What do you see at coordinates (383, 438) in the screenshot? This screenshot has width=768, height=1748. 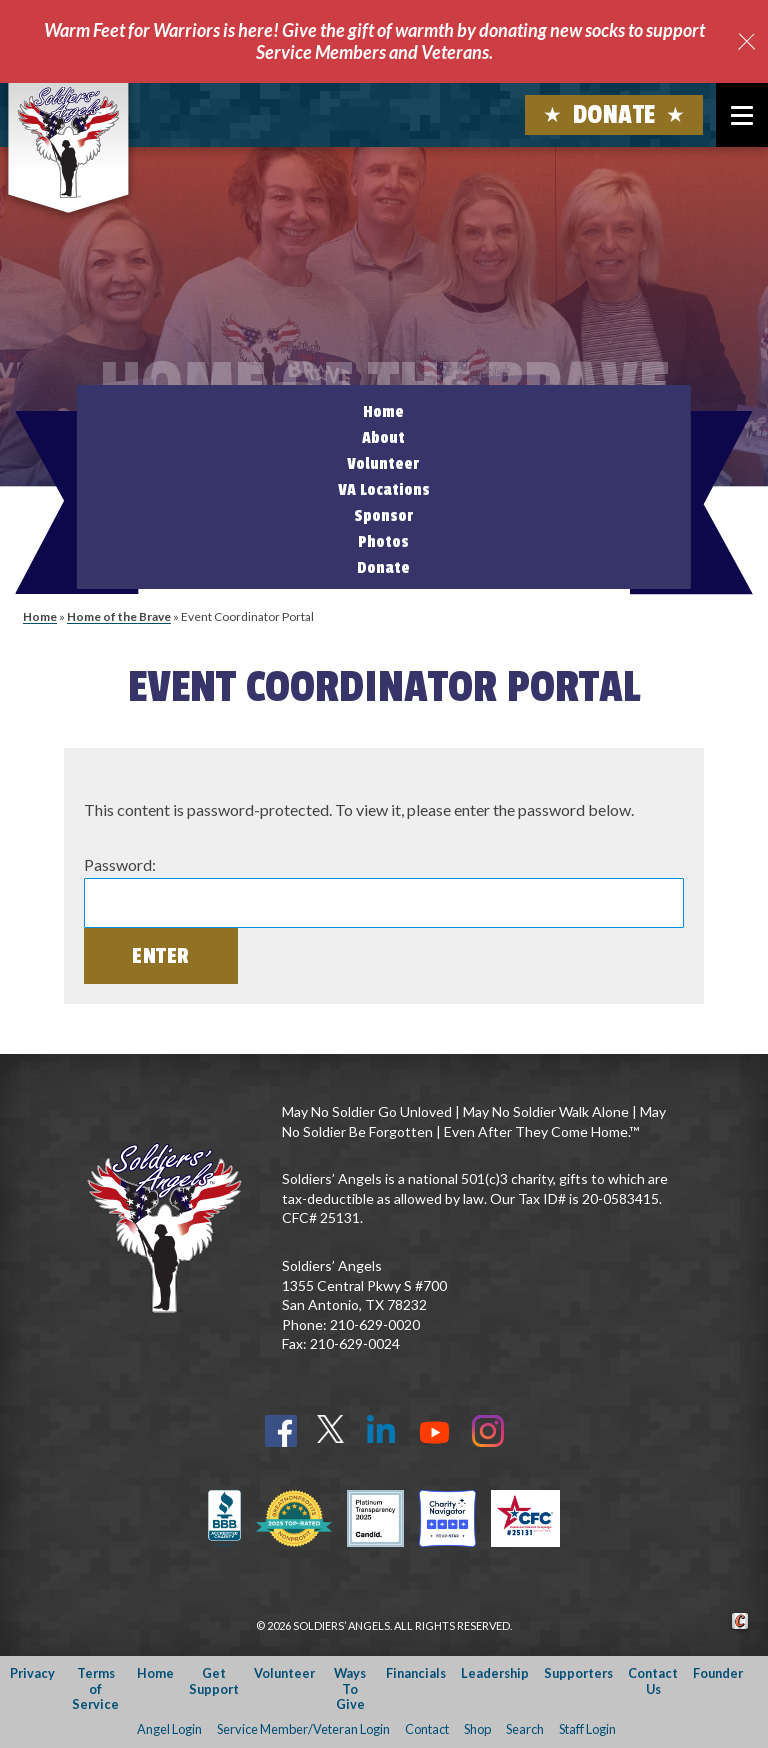 I see `About` at bounding box center [383, 438].